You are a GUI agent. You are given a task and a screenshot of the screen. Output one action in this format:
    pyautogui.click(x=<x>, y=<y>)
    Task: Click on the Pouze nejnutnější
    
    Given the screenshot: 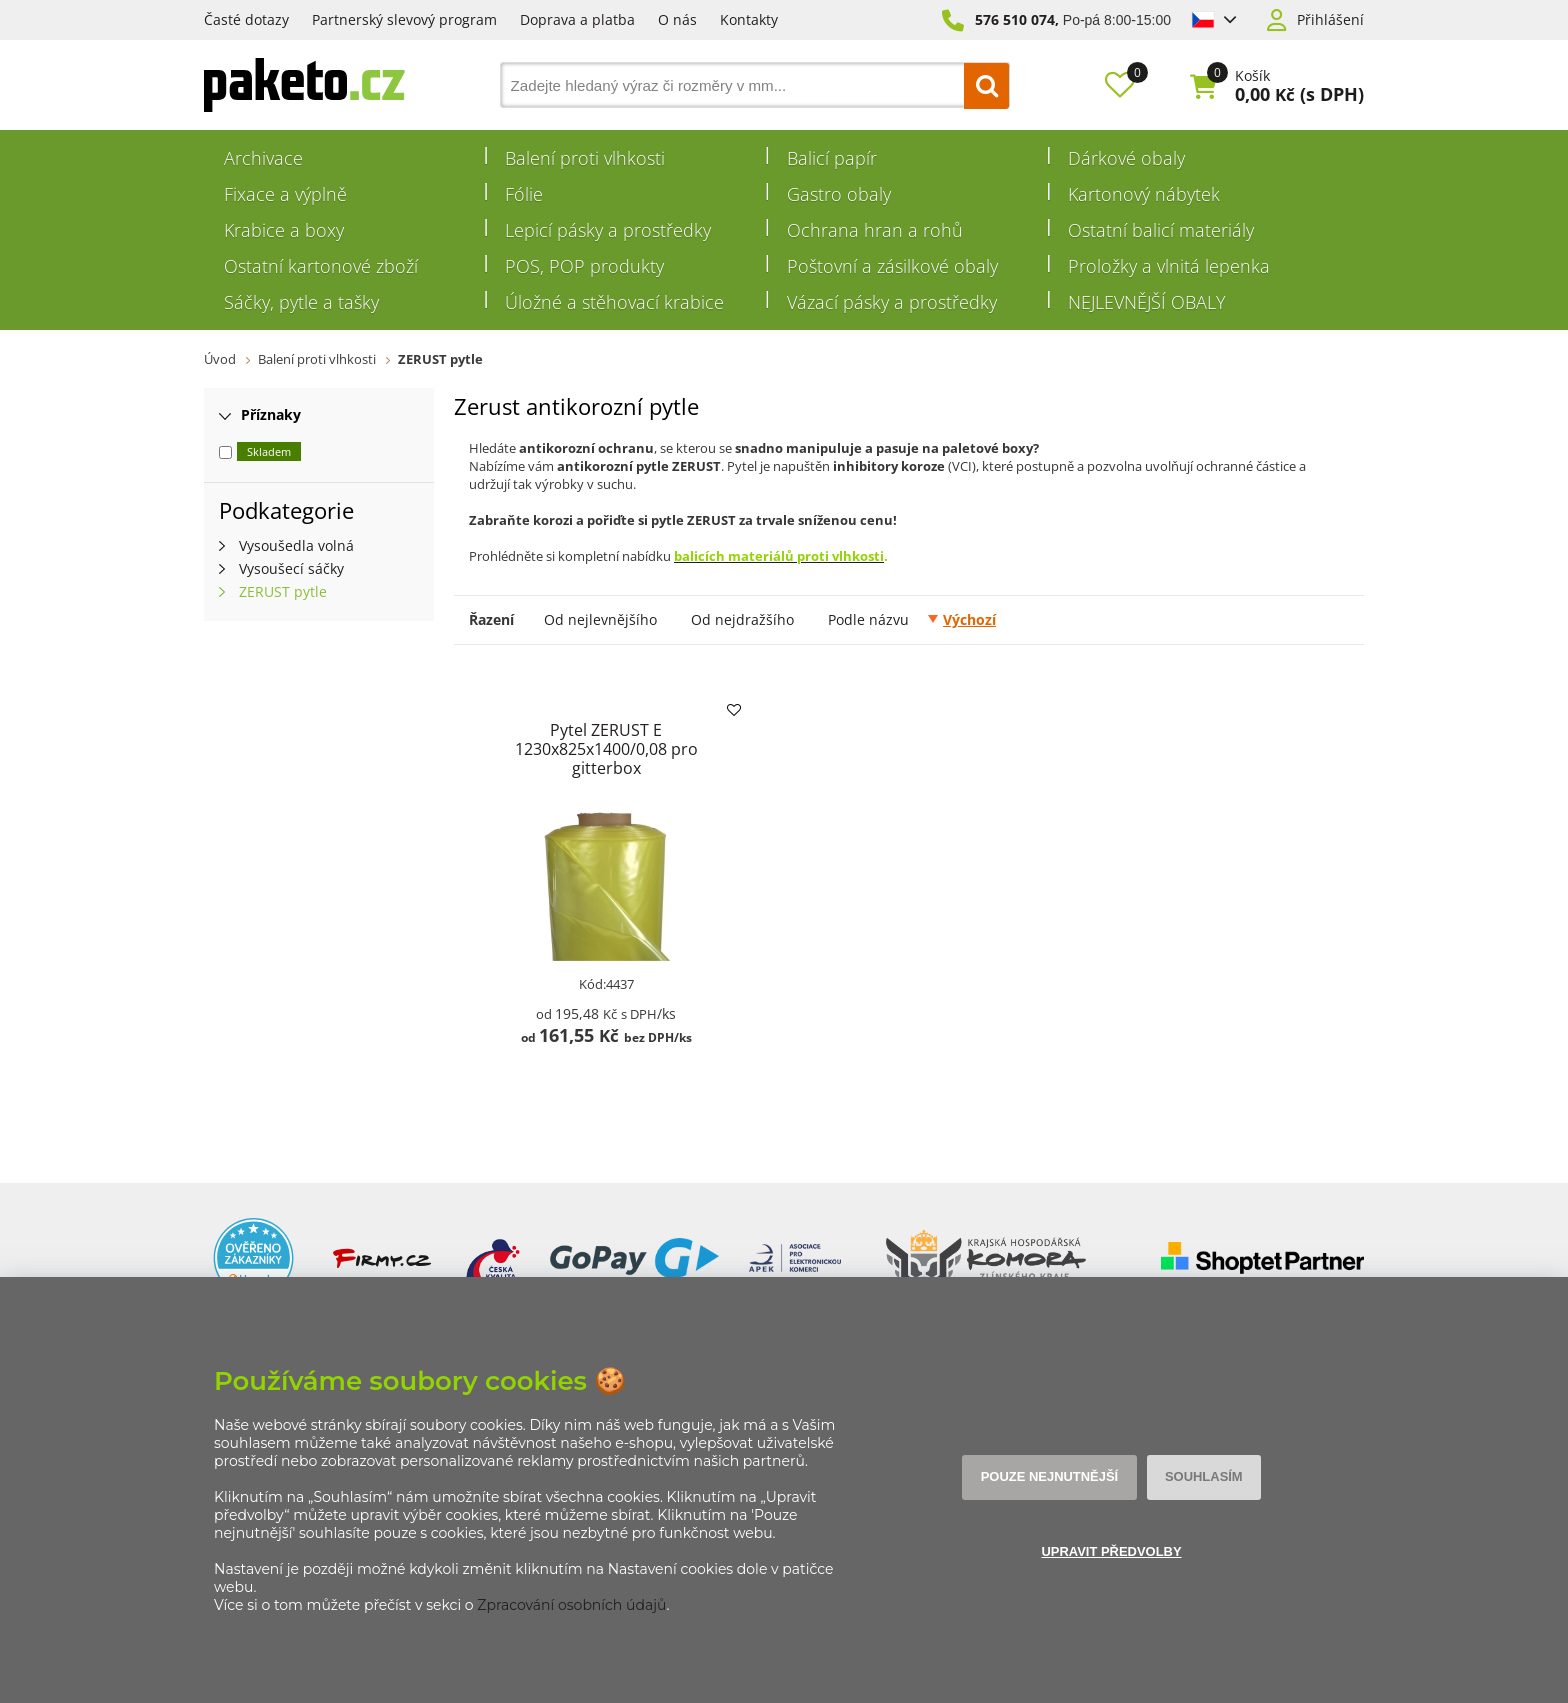 What is the action you would take?
    pyautogui.click(x=1052, y=1477)
    